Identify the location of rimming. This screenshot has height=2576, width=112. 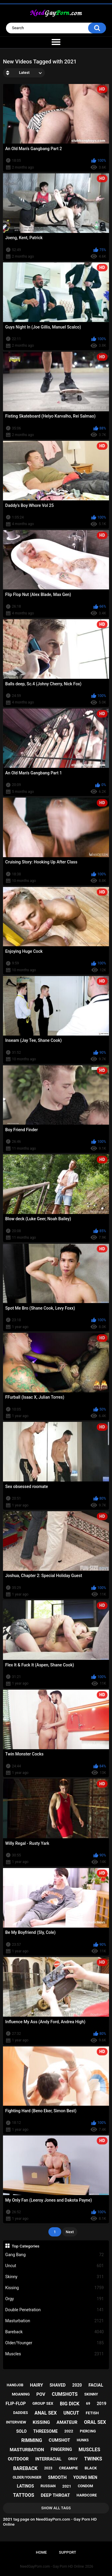
(31, 2440).